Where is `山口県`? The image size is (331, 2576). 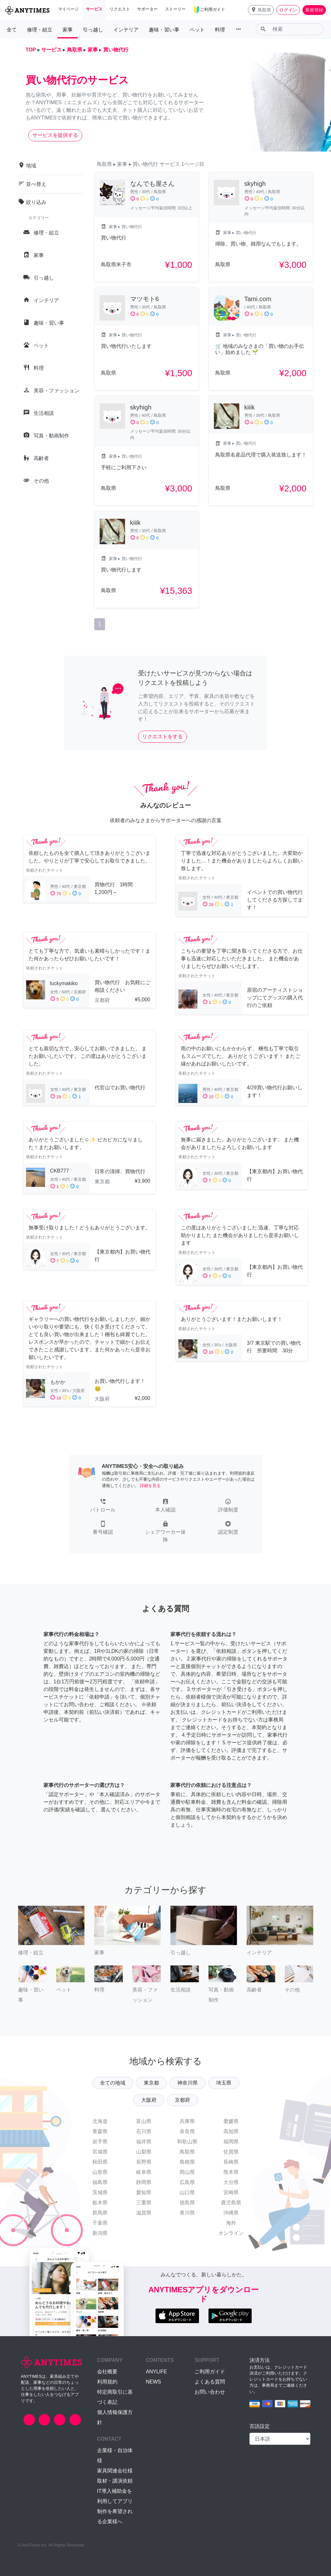
山口県 is located at coordinates (187, 2192).